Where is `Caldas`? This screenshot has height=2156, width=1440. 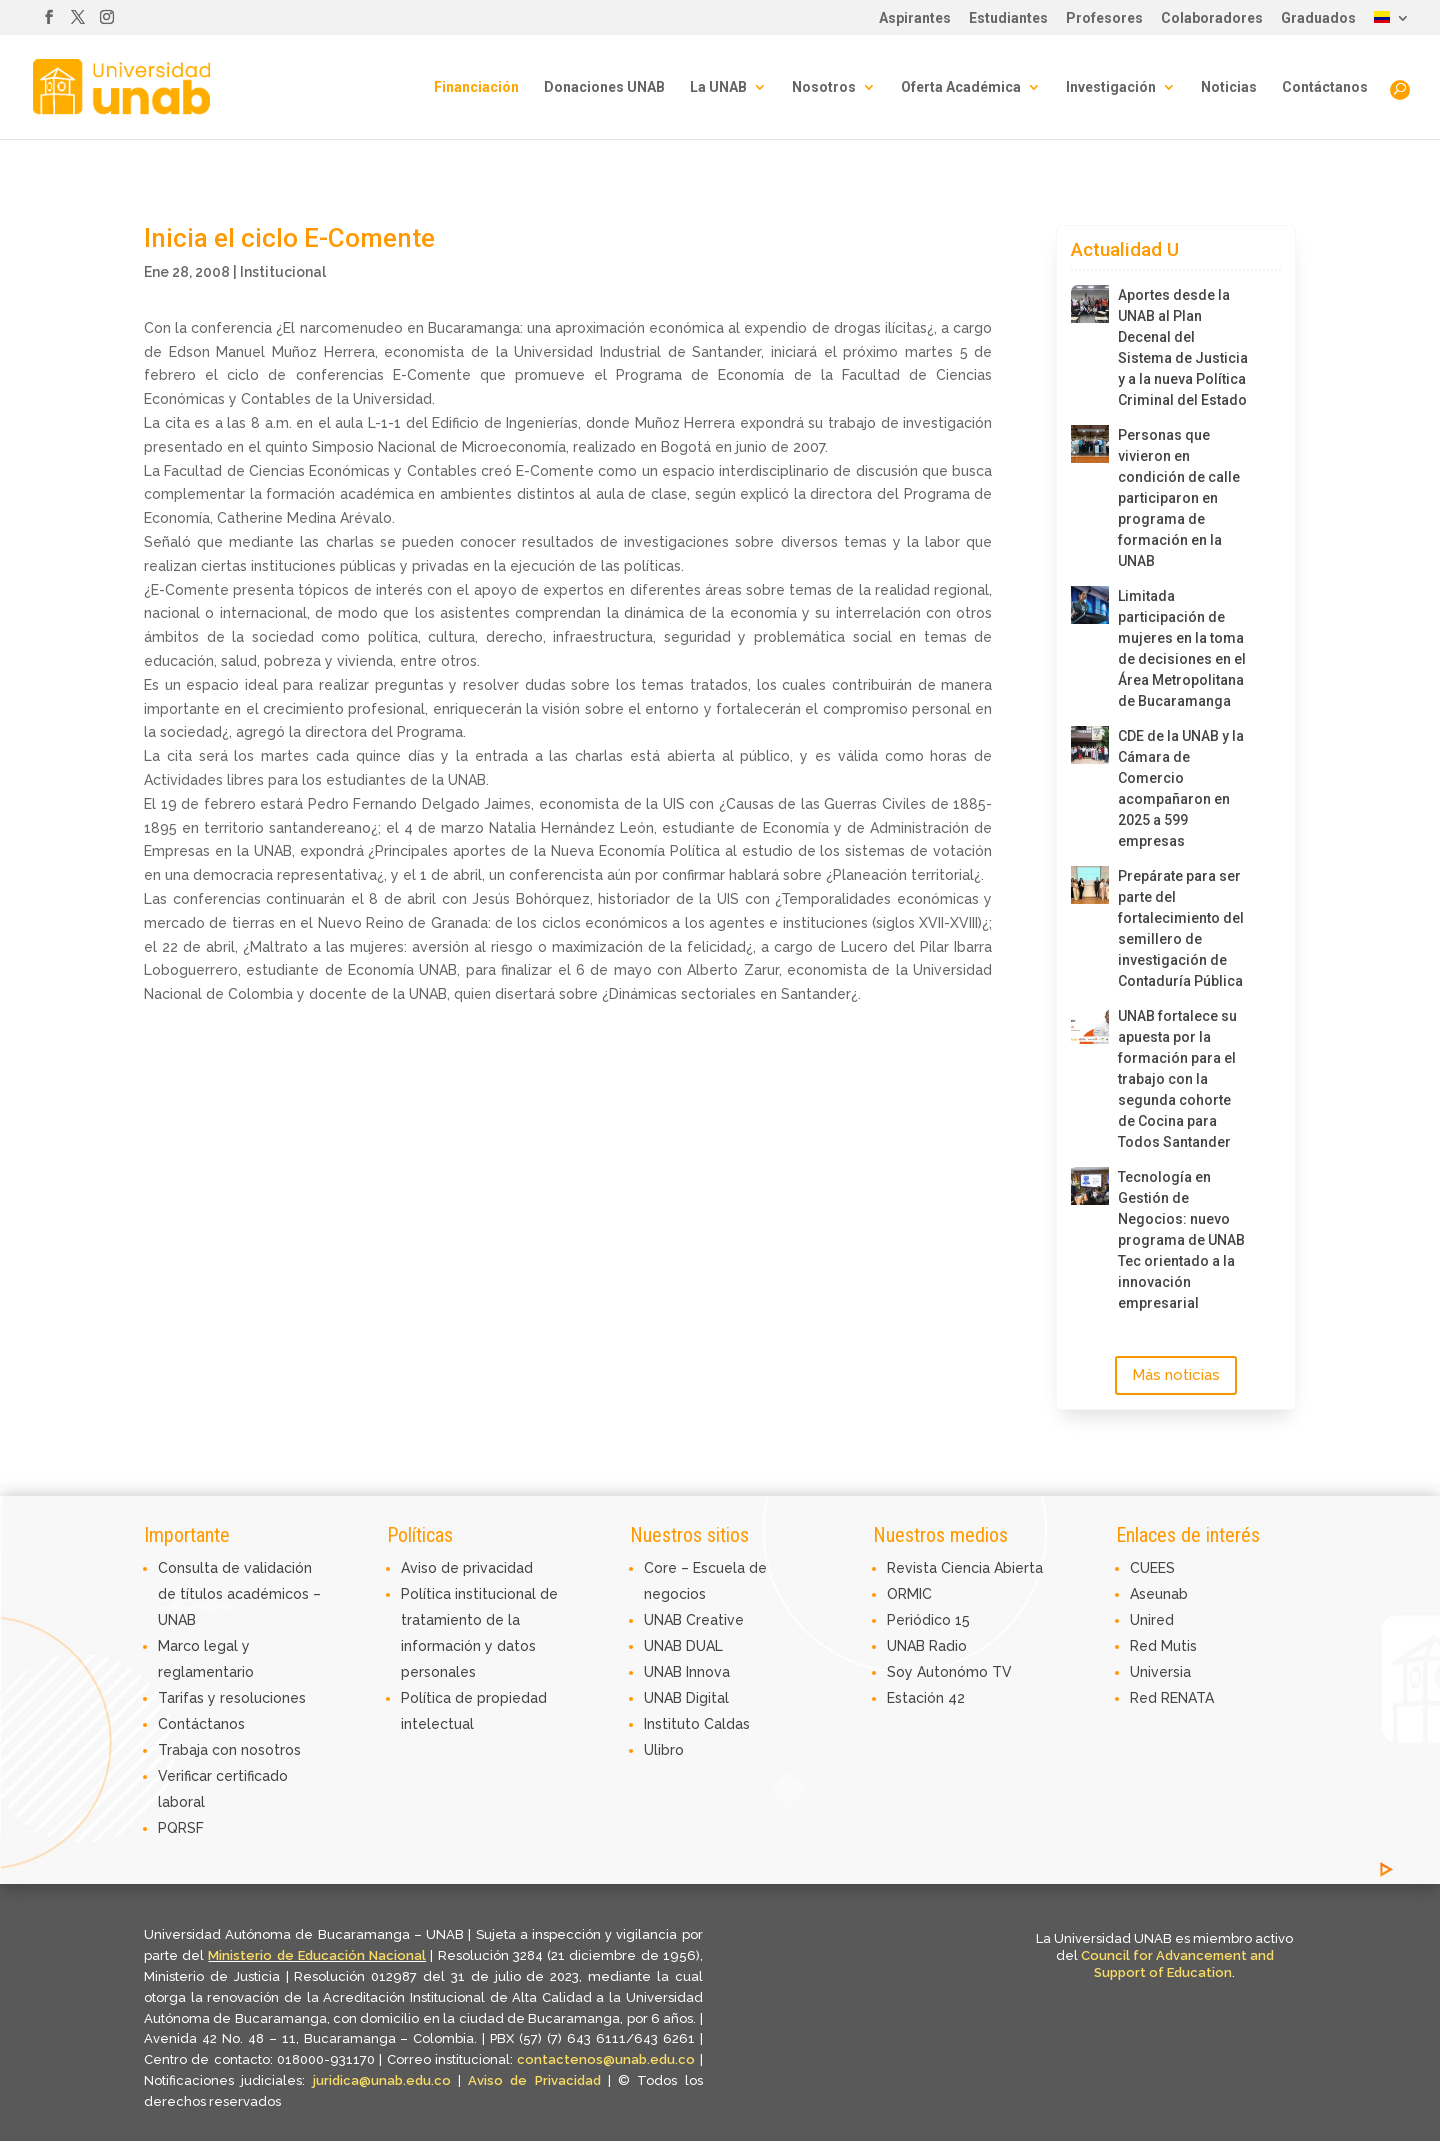
Caldas is located at coordinates (727, 1724).